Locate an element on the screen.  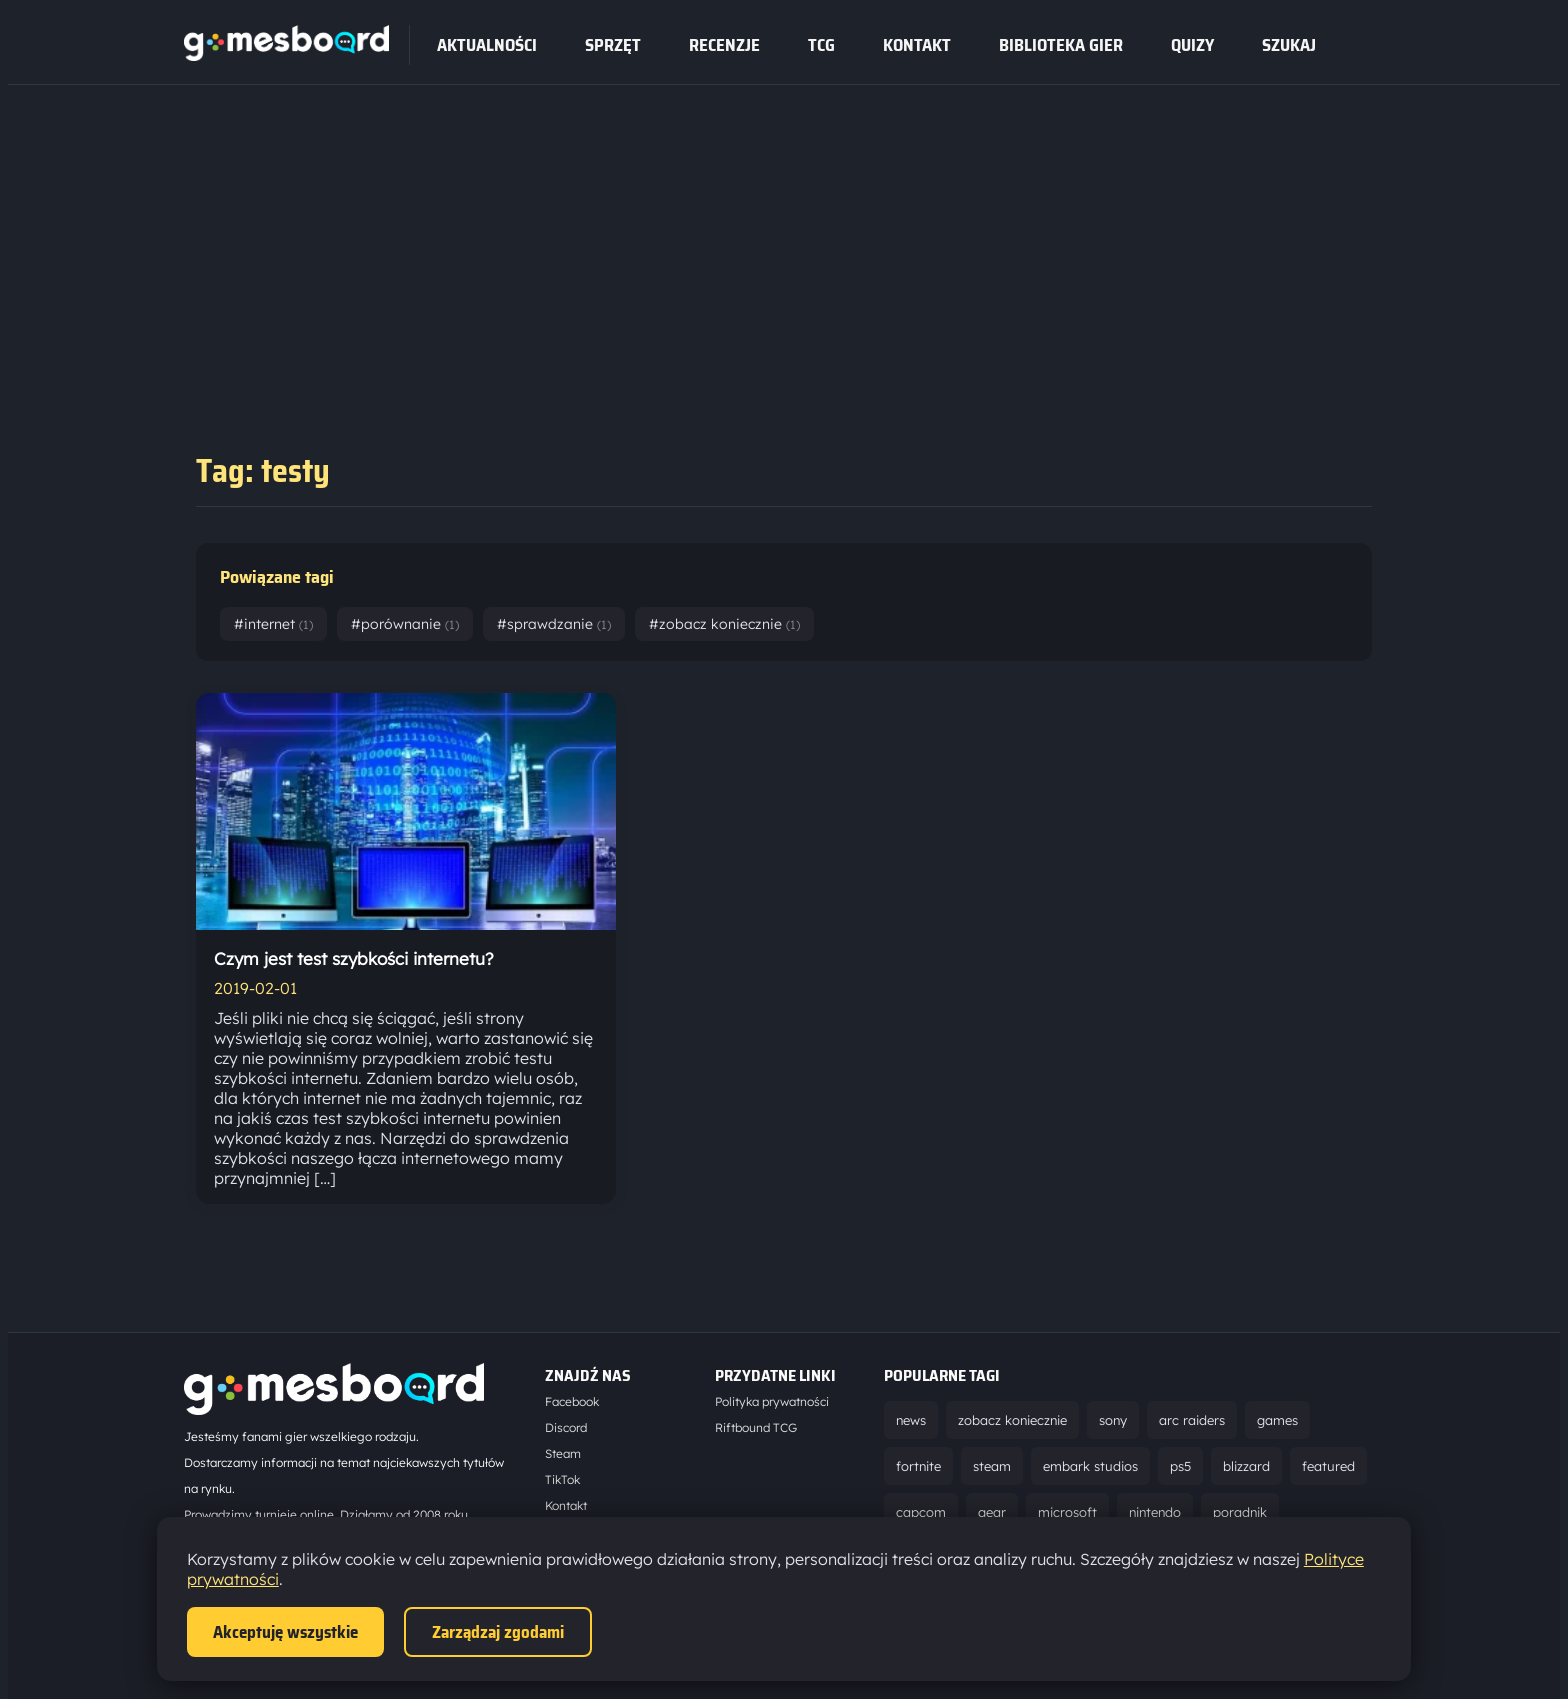
[Strona główna] is located at coordinates (286, 55).